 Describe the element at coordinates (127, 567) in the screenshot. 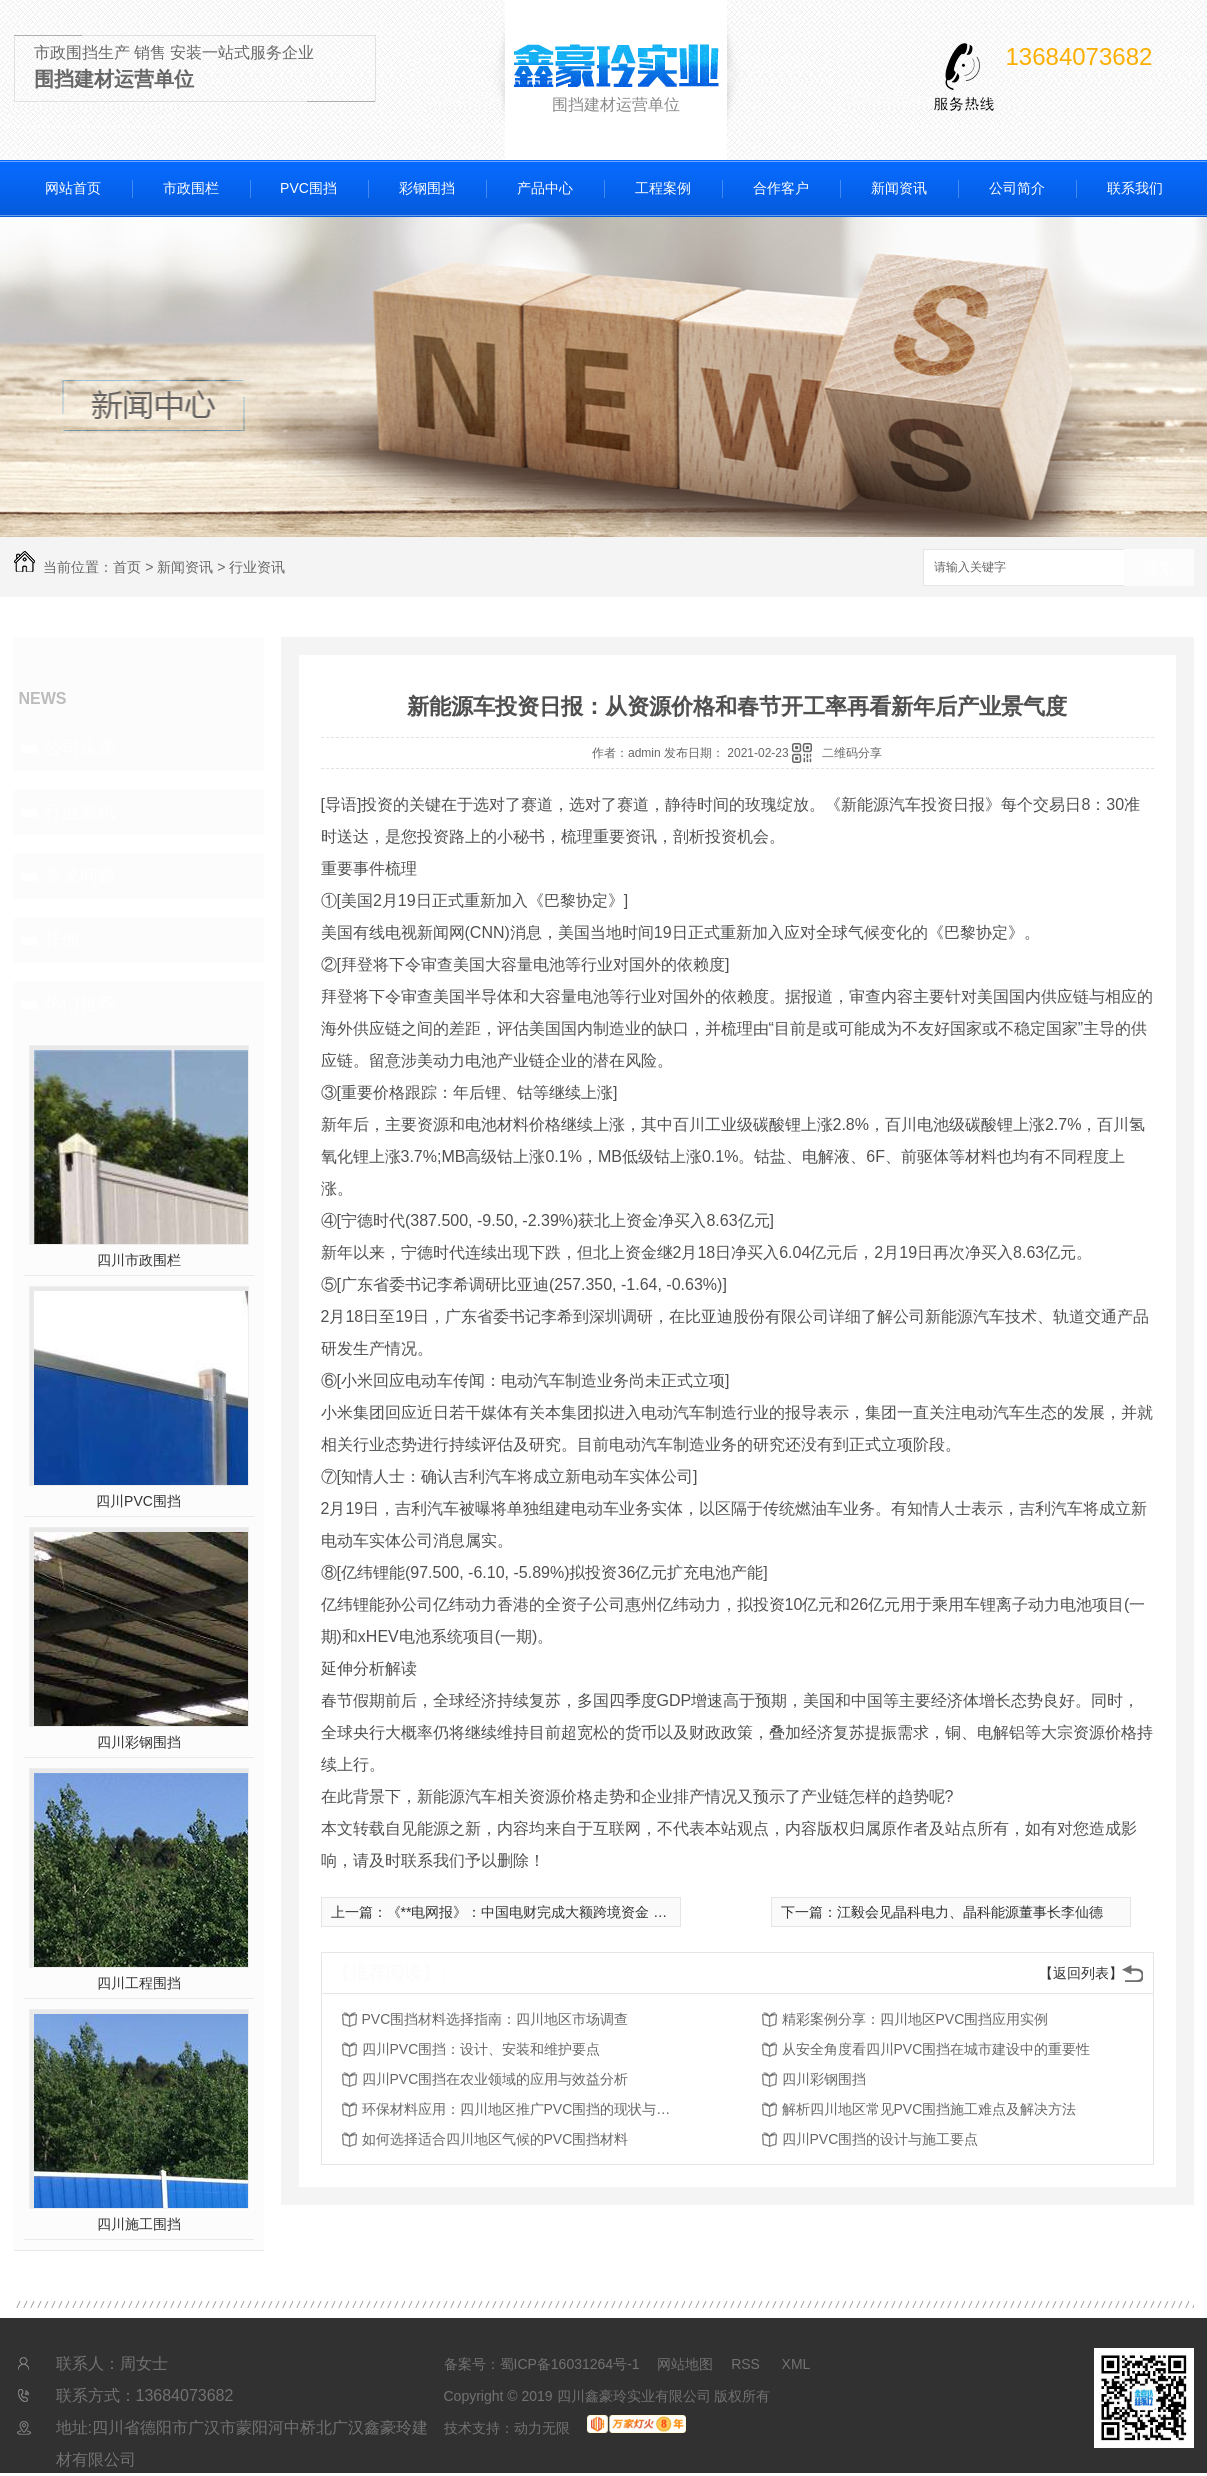

I see `首页` at that location.